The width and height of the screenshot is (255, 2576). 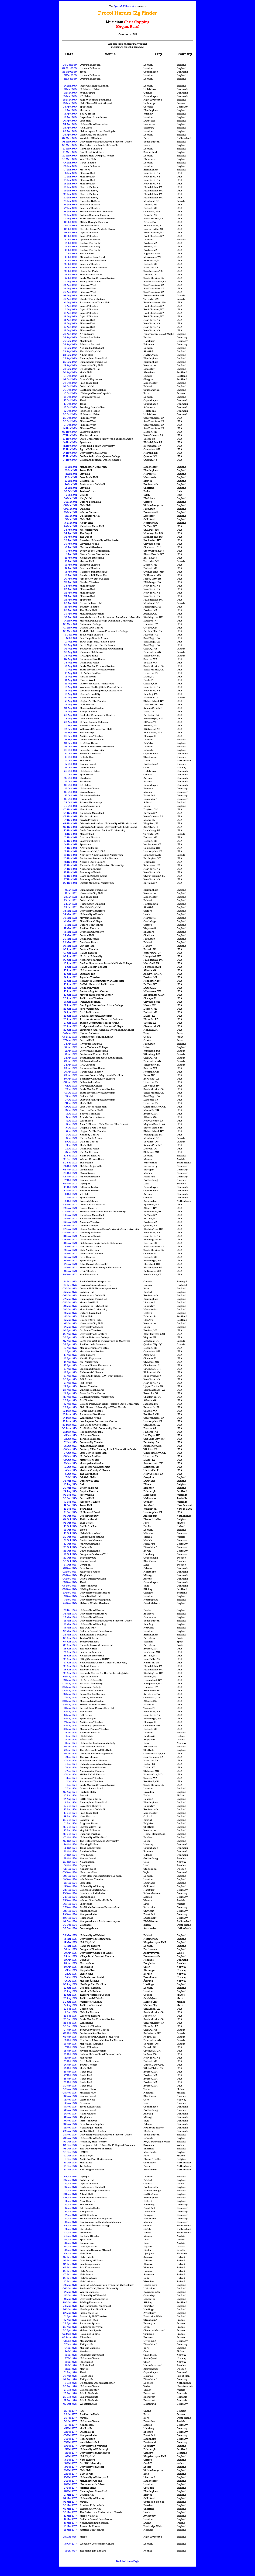 I want to click on 06 Dec 1974, so click(x=70, y=1925).